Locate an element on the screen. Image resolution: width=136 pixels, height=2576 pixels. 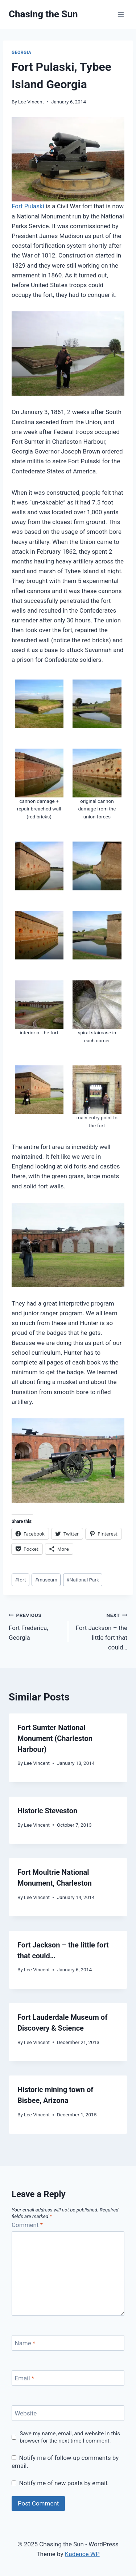
Name is located at coordinates (25, 2343).